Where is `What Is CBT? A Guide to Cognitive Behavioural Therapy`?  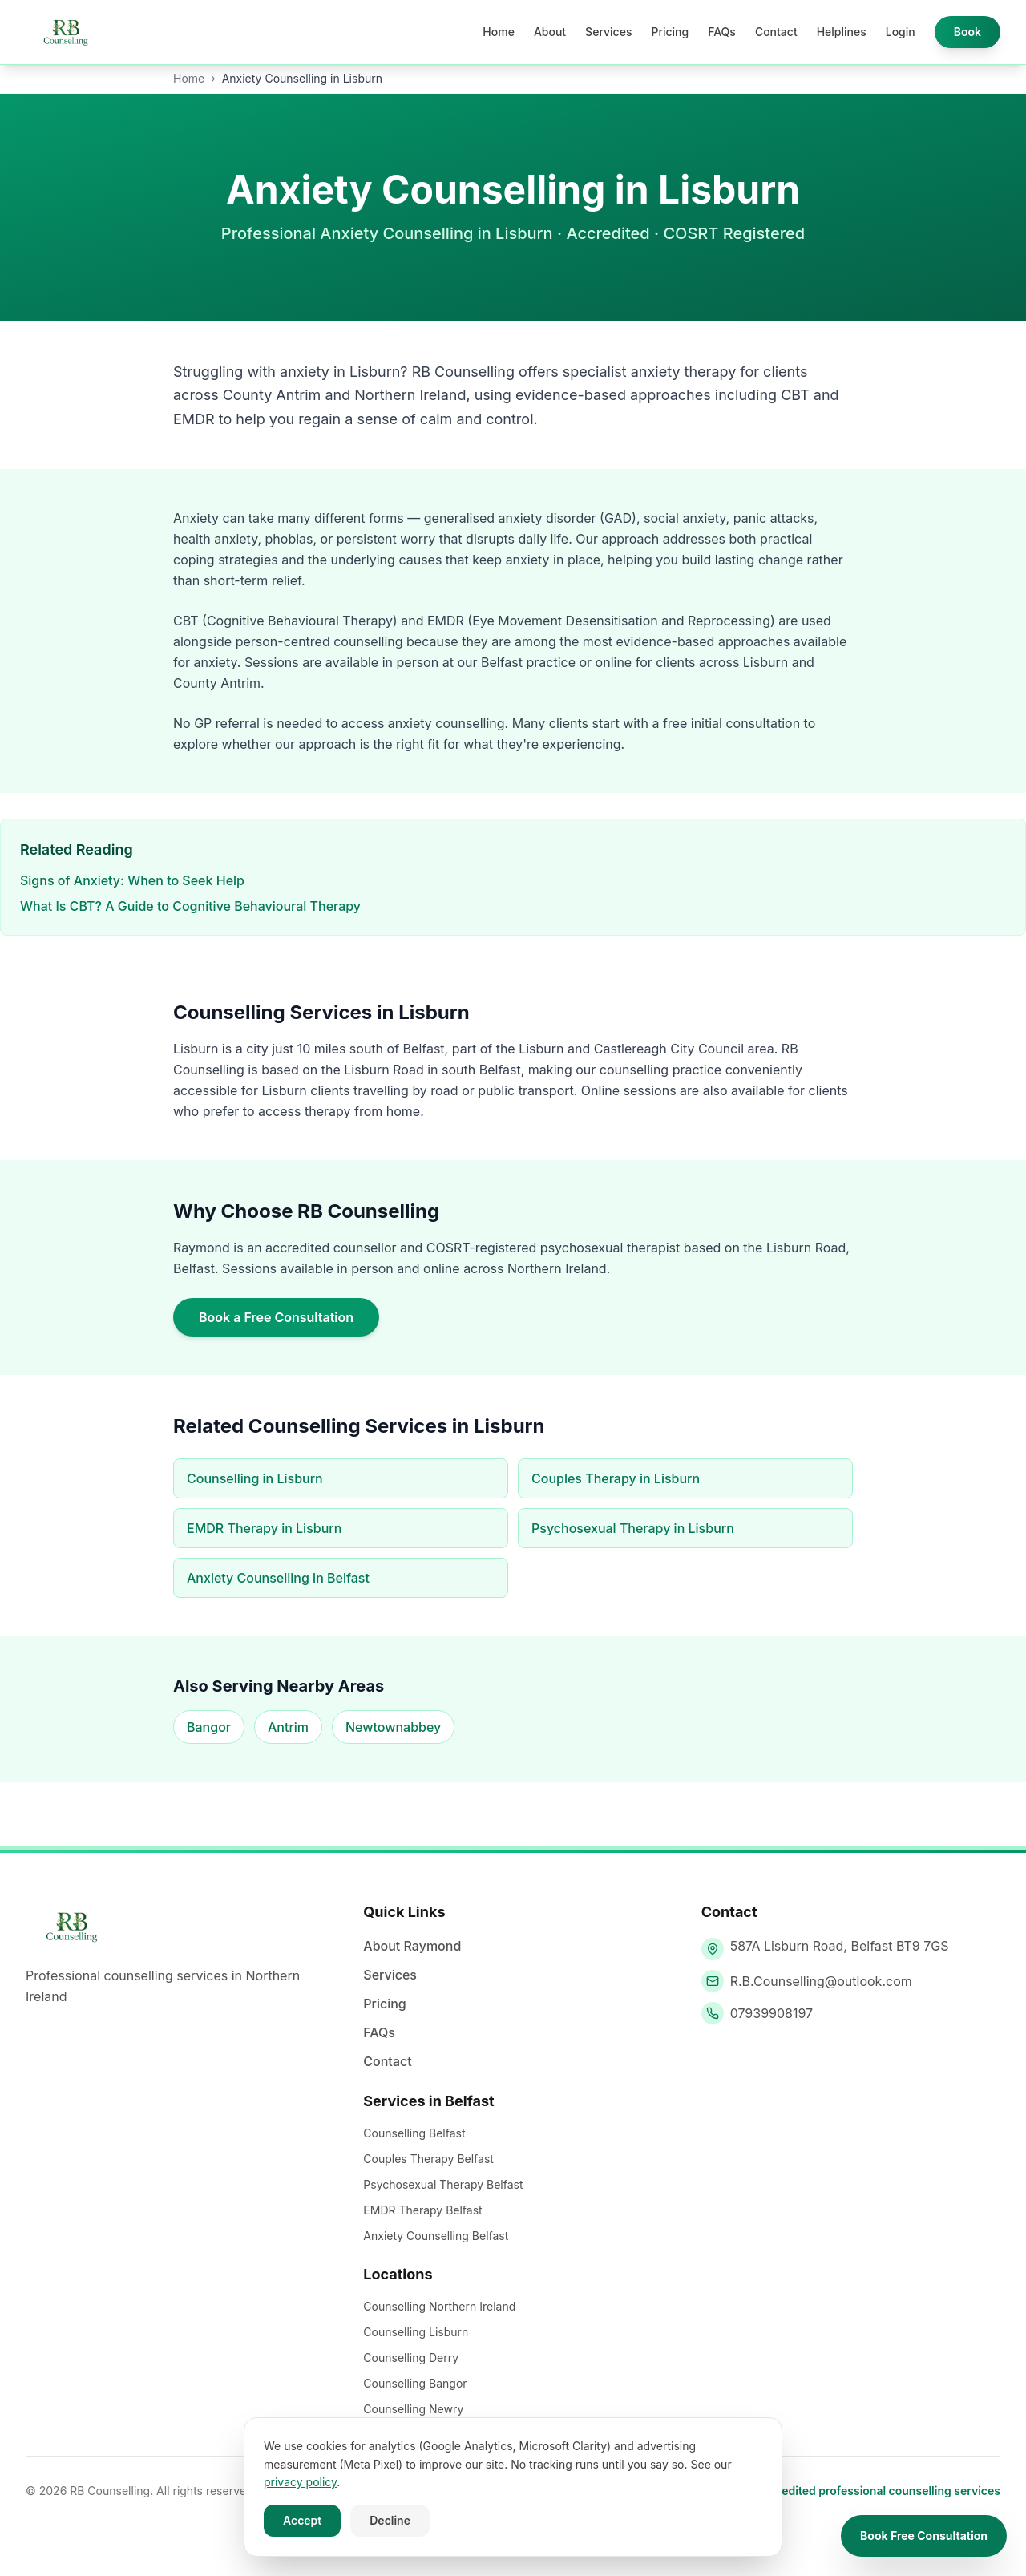 What Is CBT? A Guide to Cognitive Behavioural Therapy is located at coordinates (190, 906).